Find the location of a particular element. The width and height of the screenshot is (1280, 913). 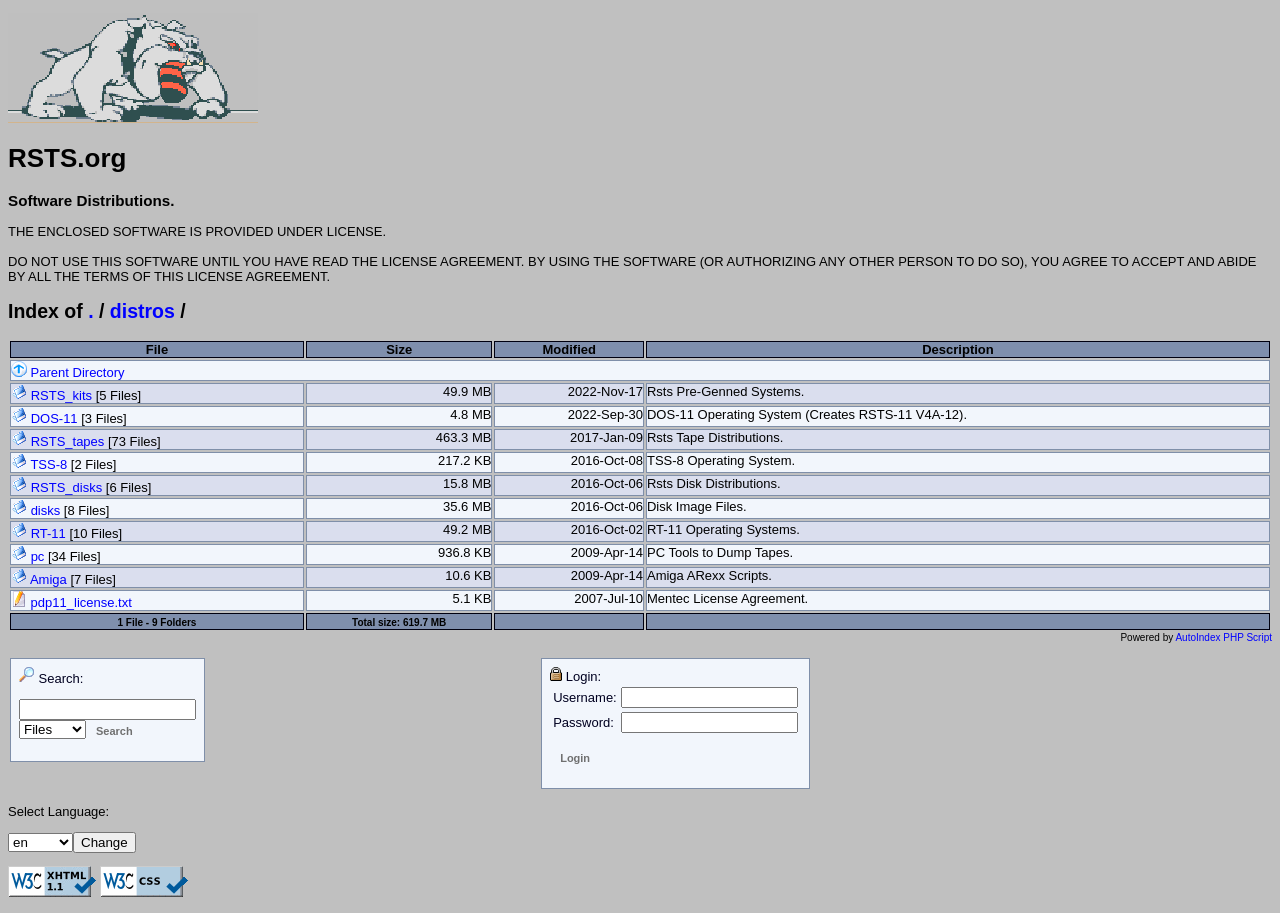

disks is located at coordinates (46, 510).